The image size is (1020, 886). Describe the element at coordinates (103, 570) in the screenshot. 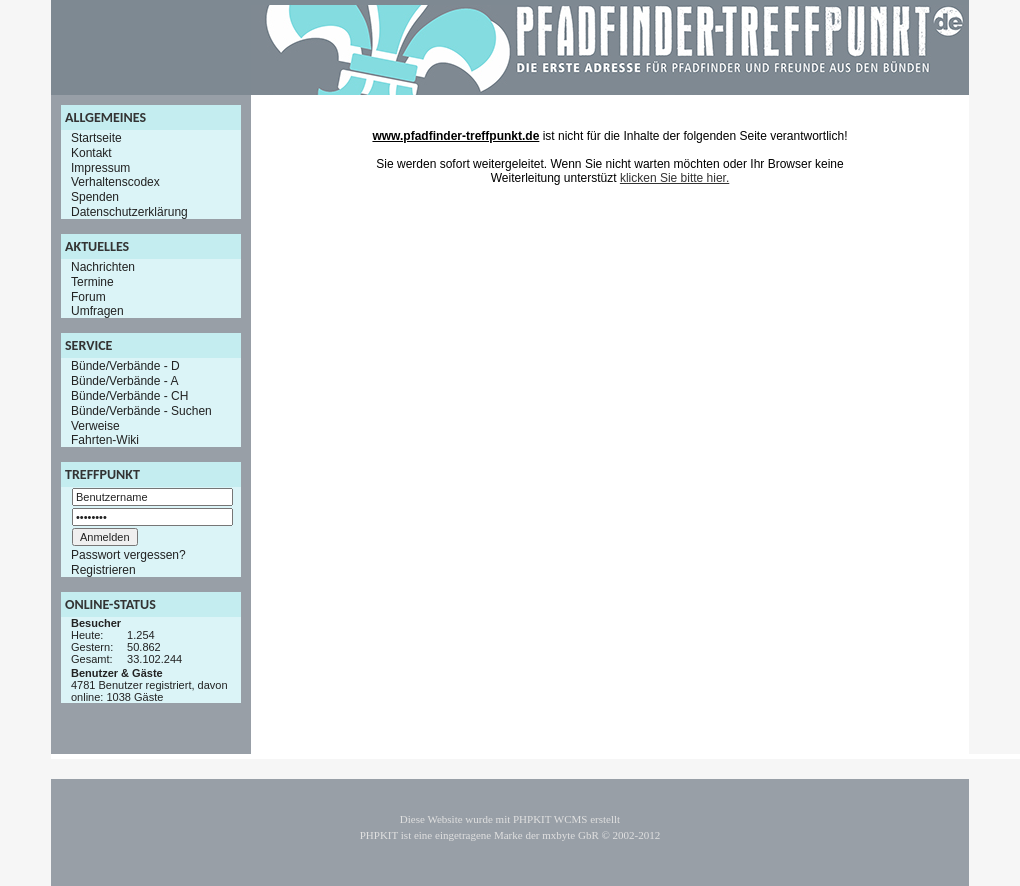

I see `Registrieren` at that location.